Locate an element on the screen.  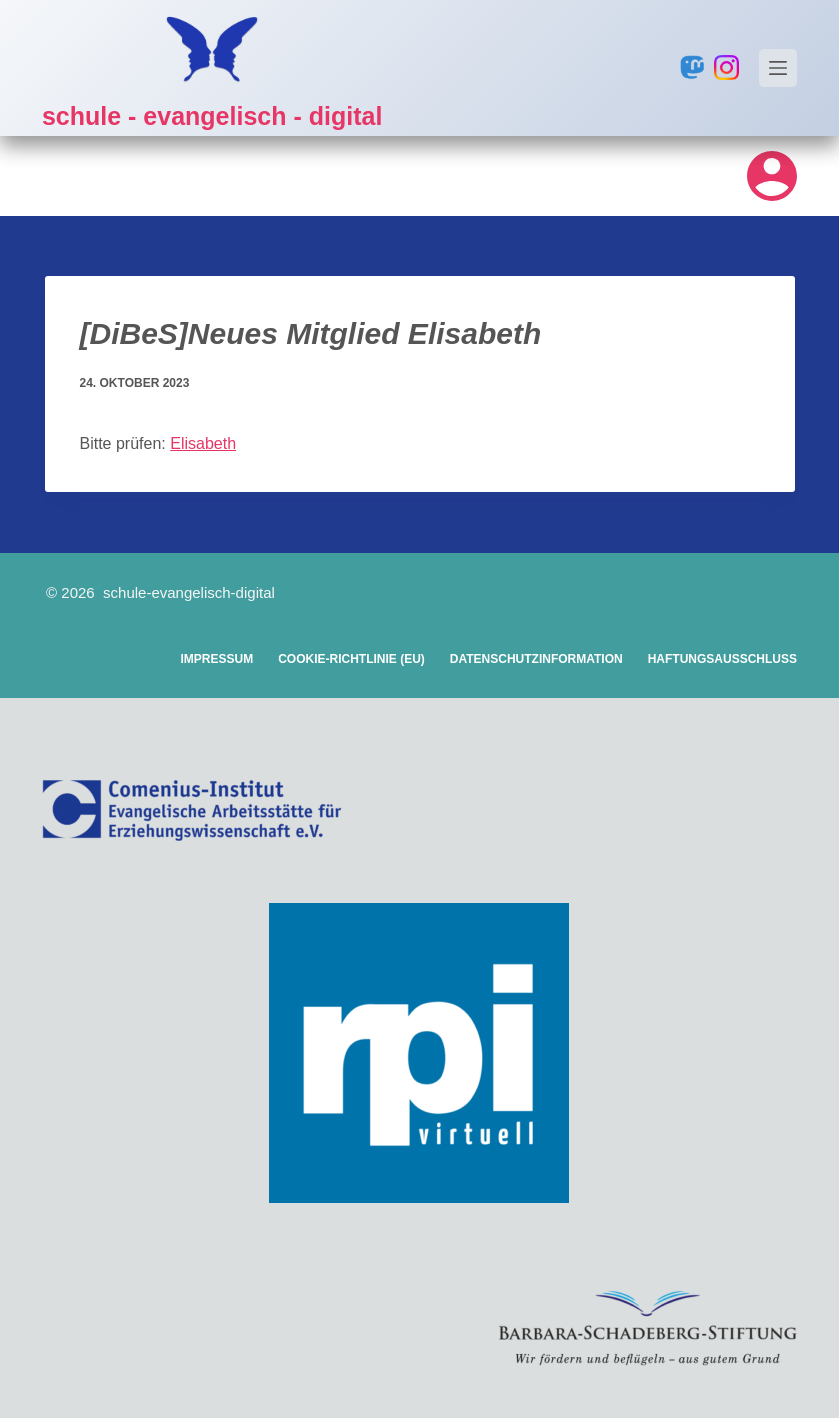
Elisabeth is located at coordinates (203, 443).